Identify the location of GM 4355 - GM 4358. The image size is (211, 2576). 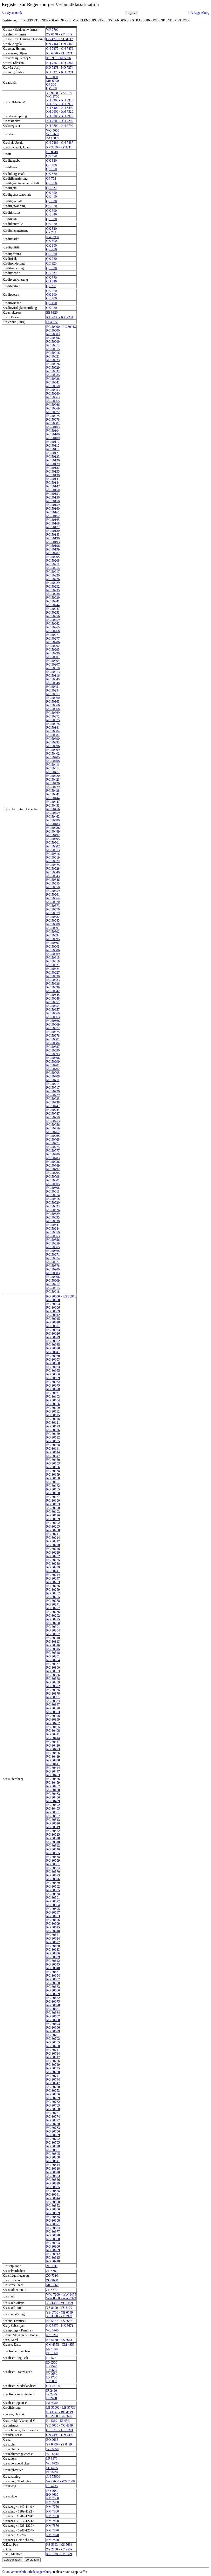
(60, 2344).